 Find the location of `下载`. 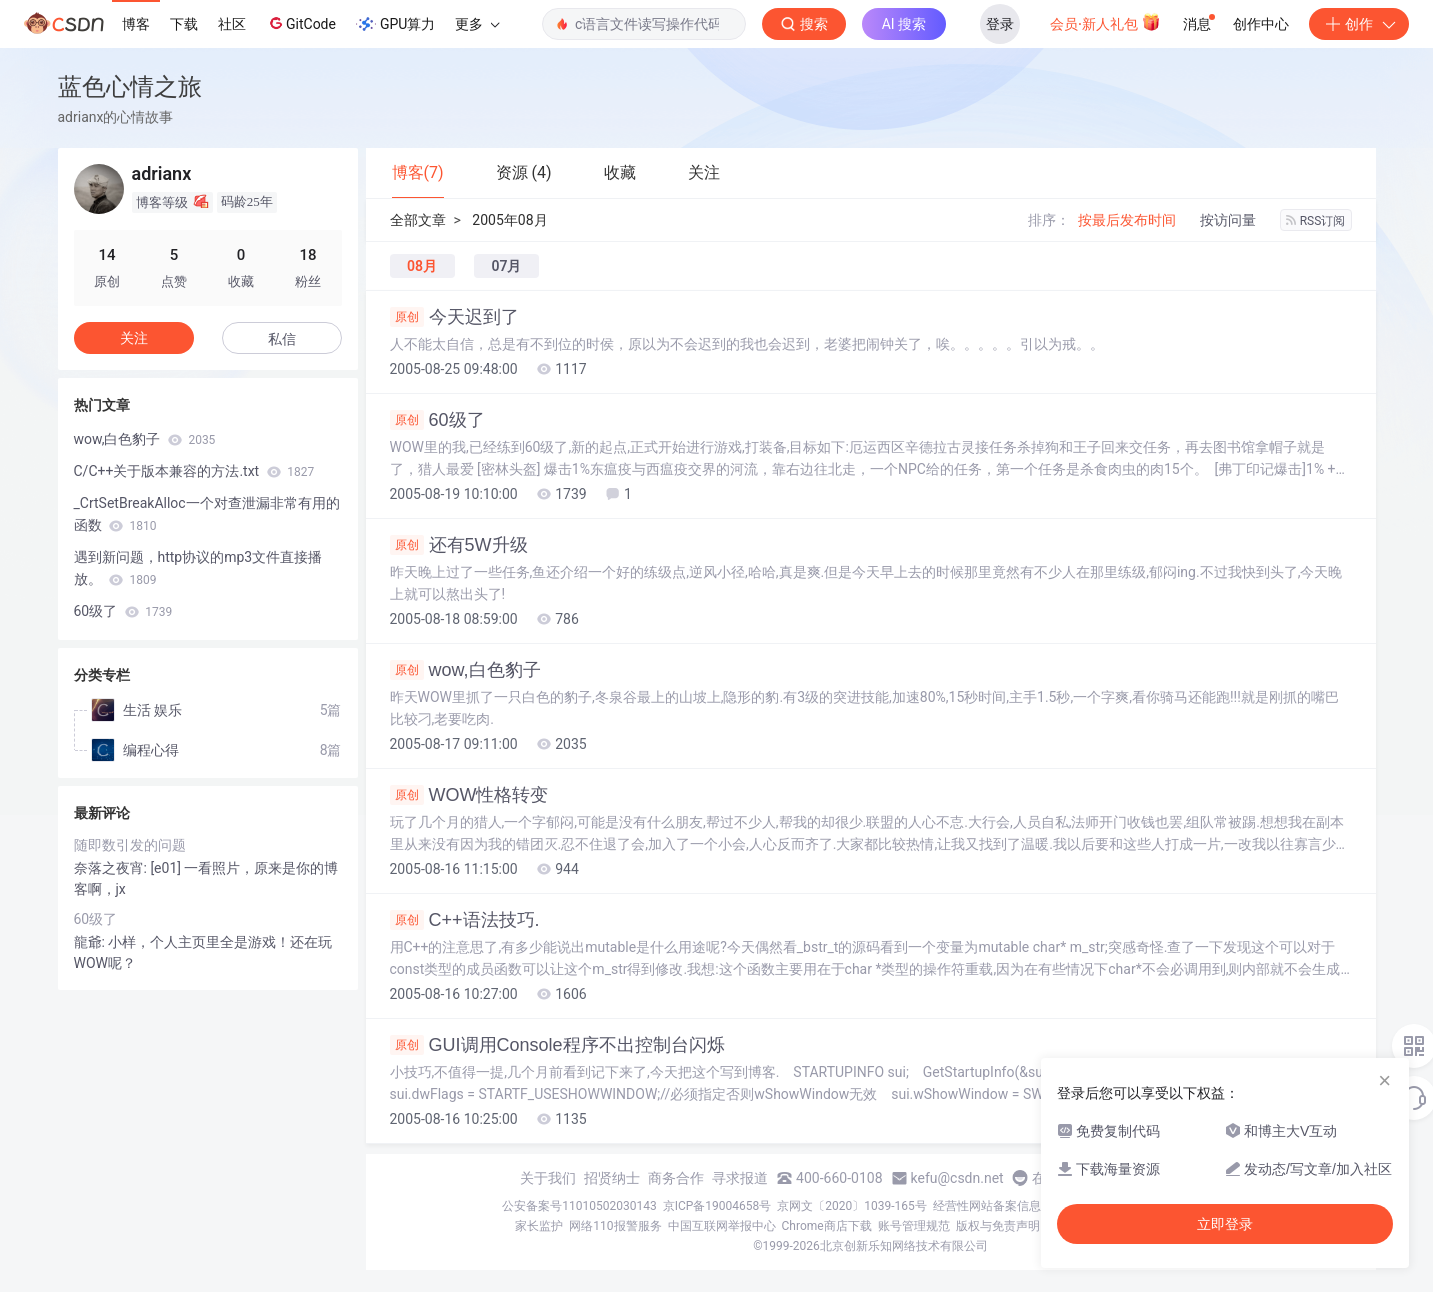

下载 is located at coordinates (184, 24).